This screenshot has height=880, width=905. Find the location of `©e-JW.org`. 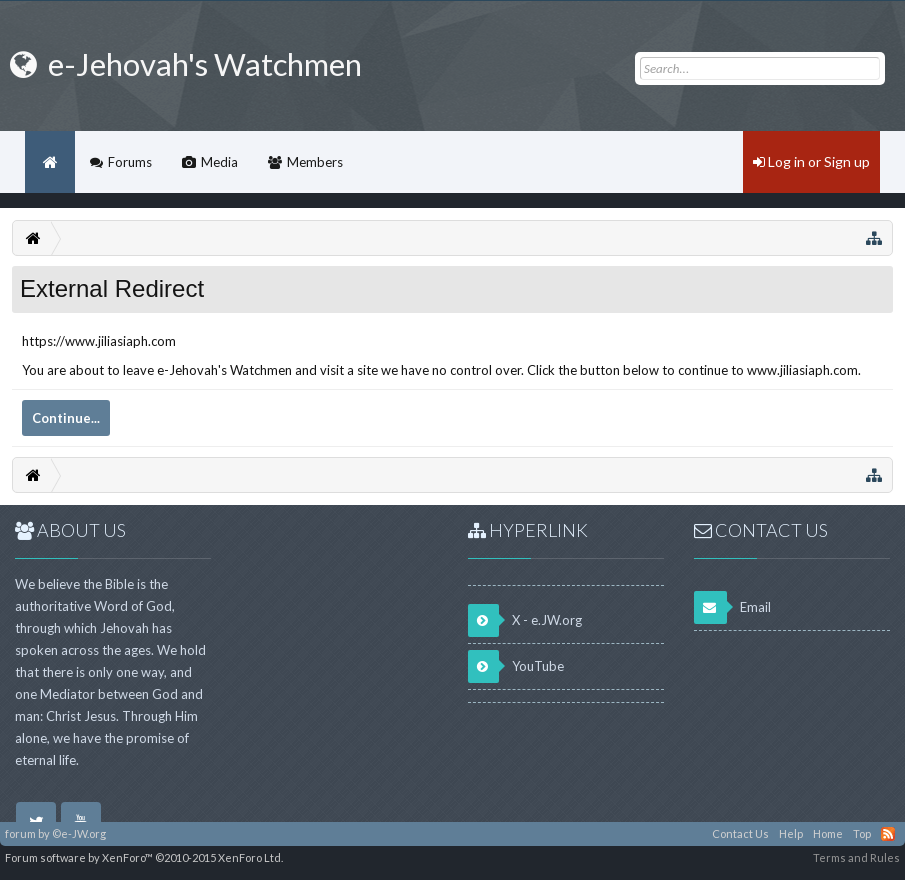

©e-JW.org is located at coordinates (79, 833).